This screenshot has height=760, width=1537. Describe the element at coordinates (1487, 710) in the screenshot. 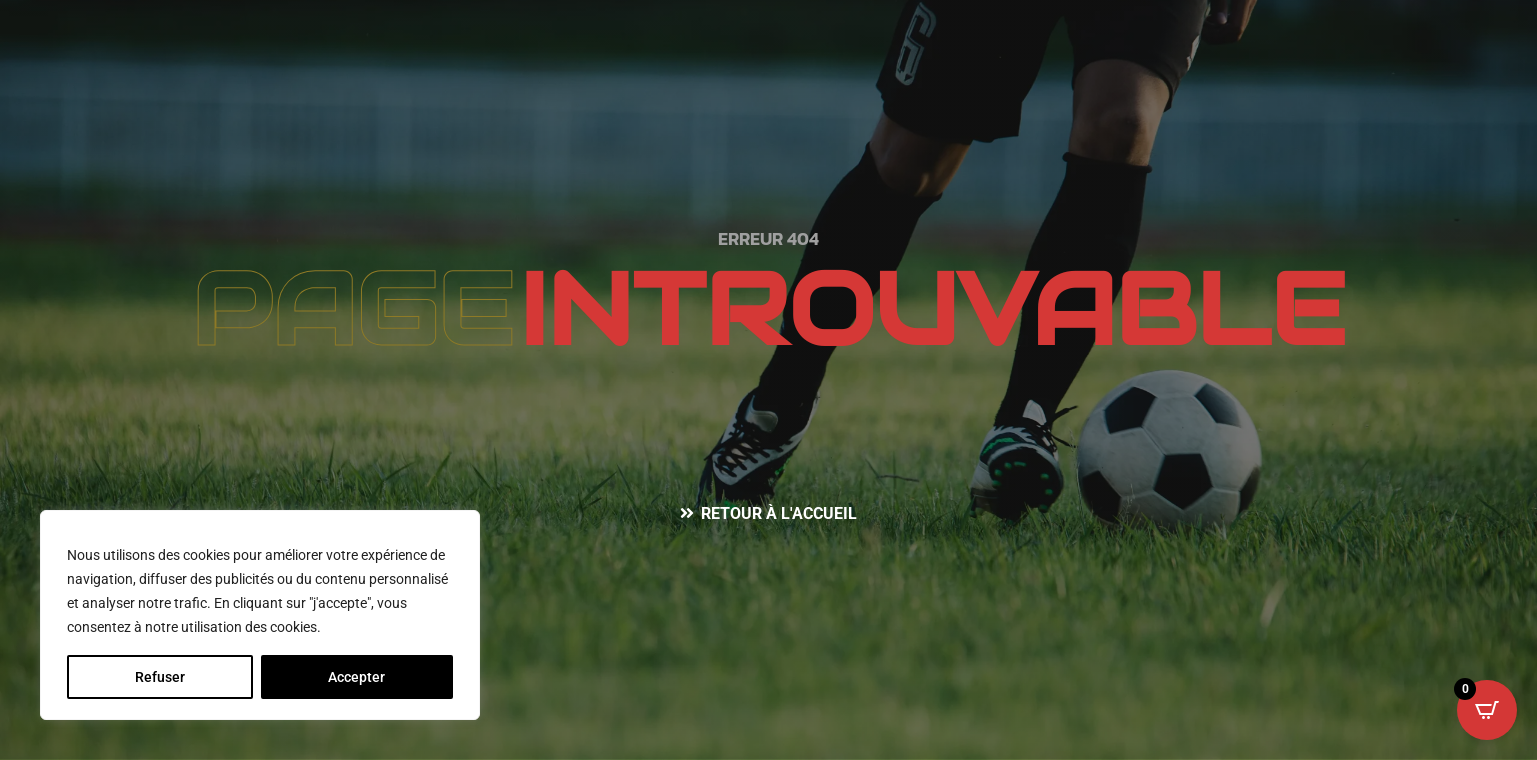

I see `[Open CartPops popover]` at that location.